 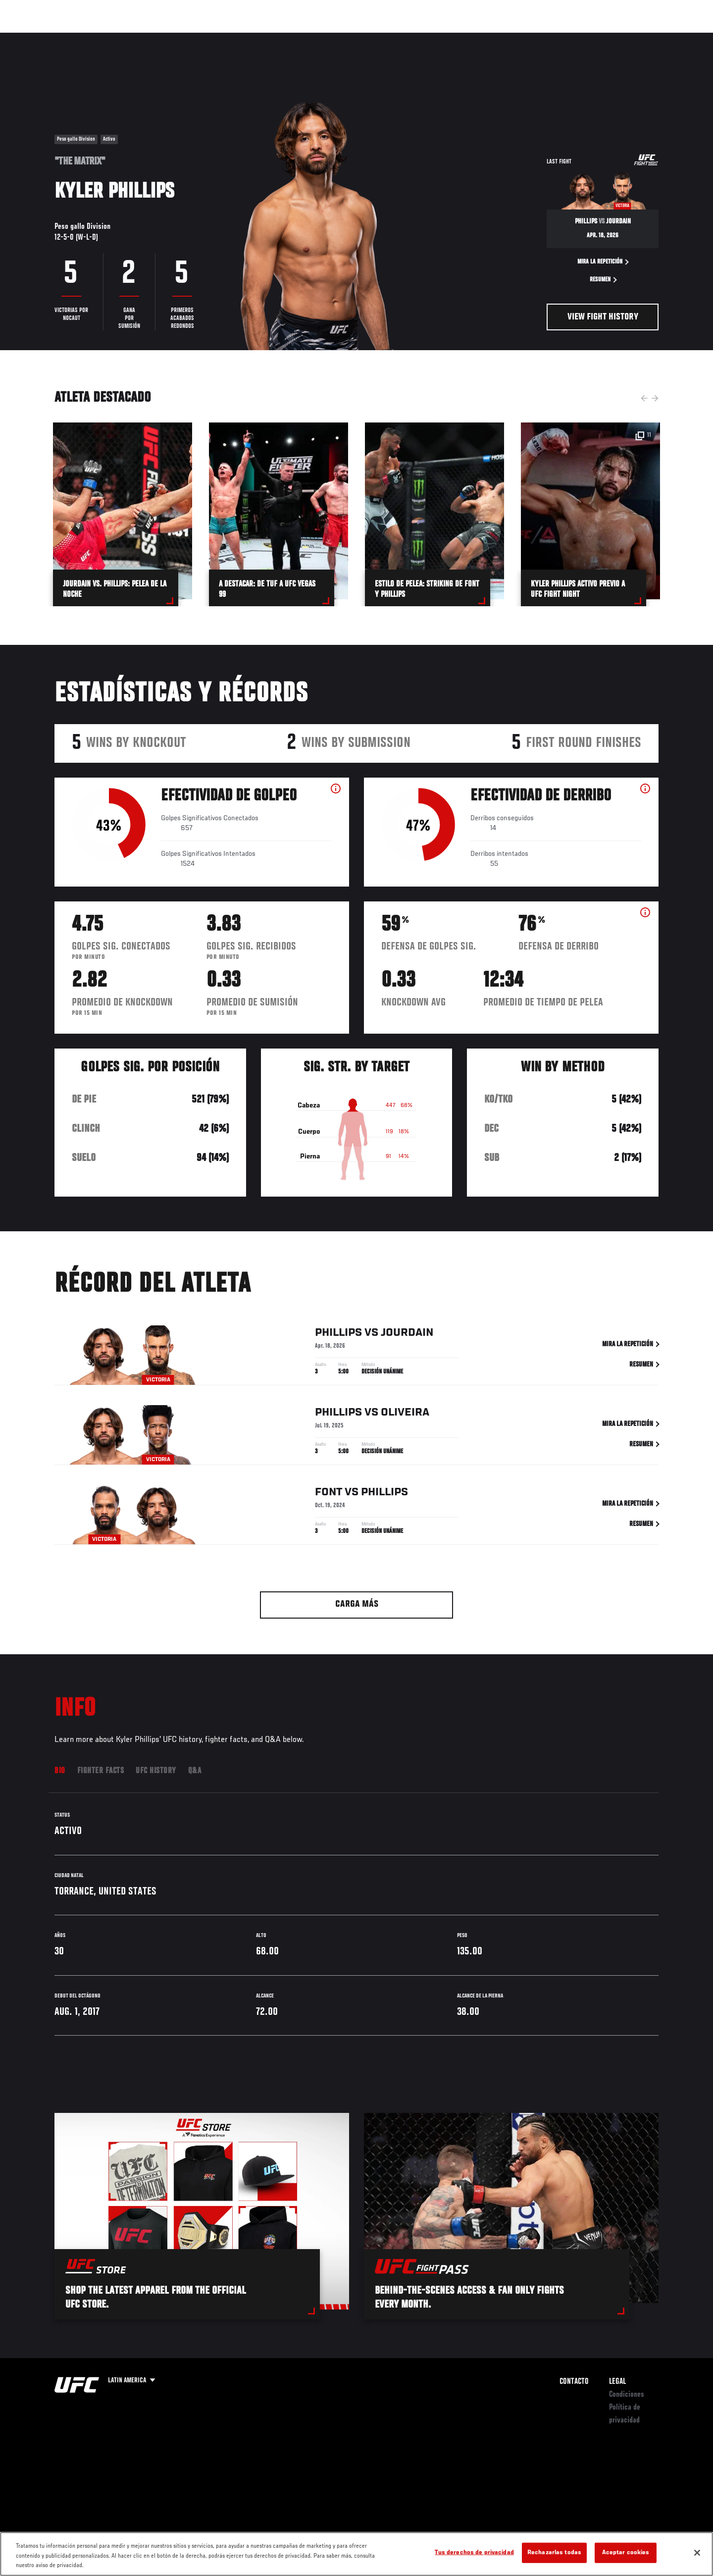 I want to click on Contacto, so click(x=574, y=2381).